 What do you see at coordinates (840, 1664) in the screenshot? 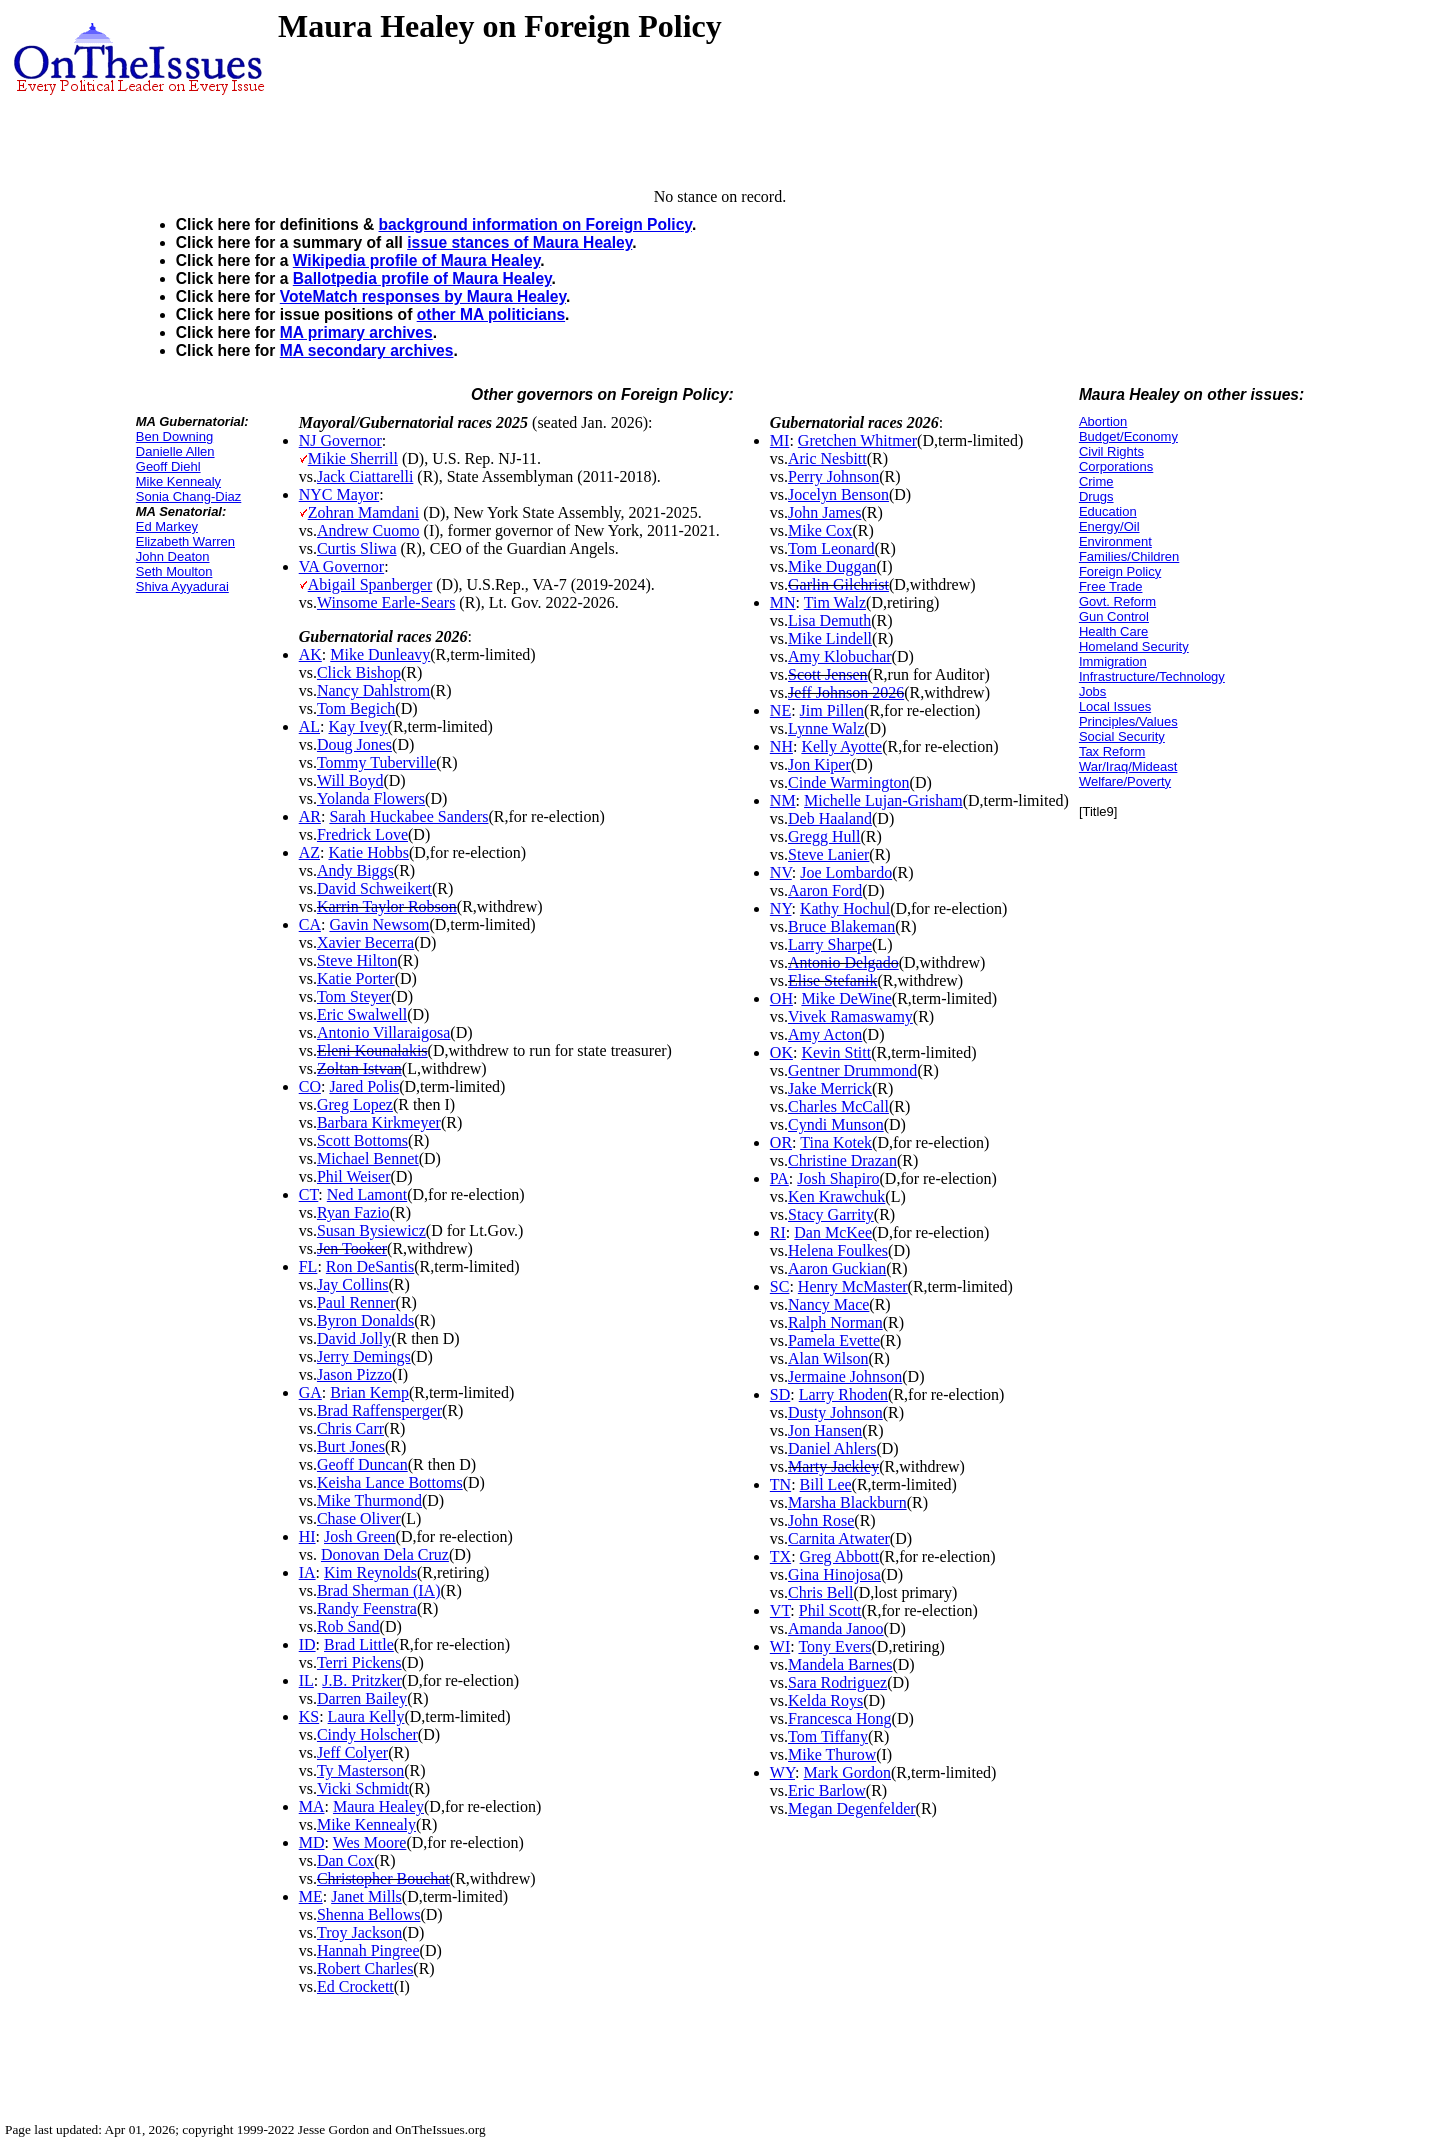
I see `Mandela Barnes` at bounding box center [840, 1664].